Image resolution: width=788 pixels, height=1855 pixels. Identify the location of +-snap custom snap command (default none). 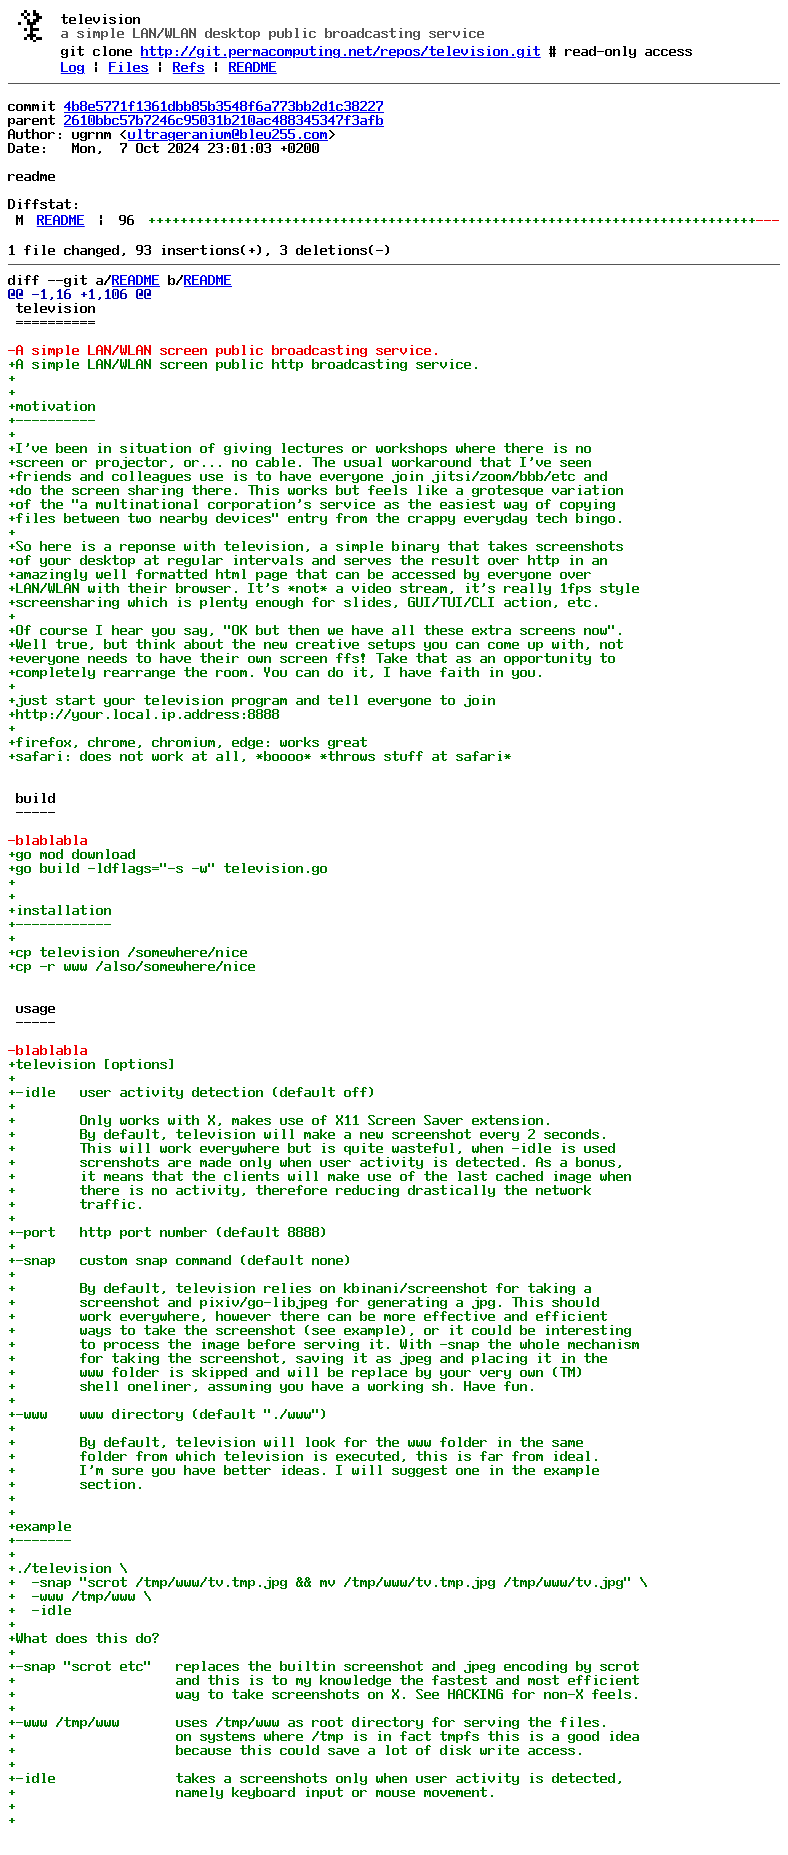
(180, 1260).